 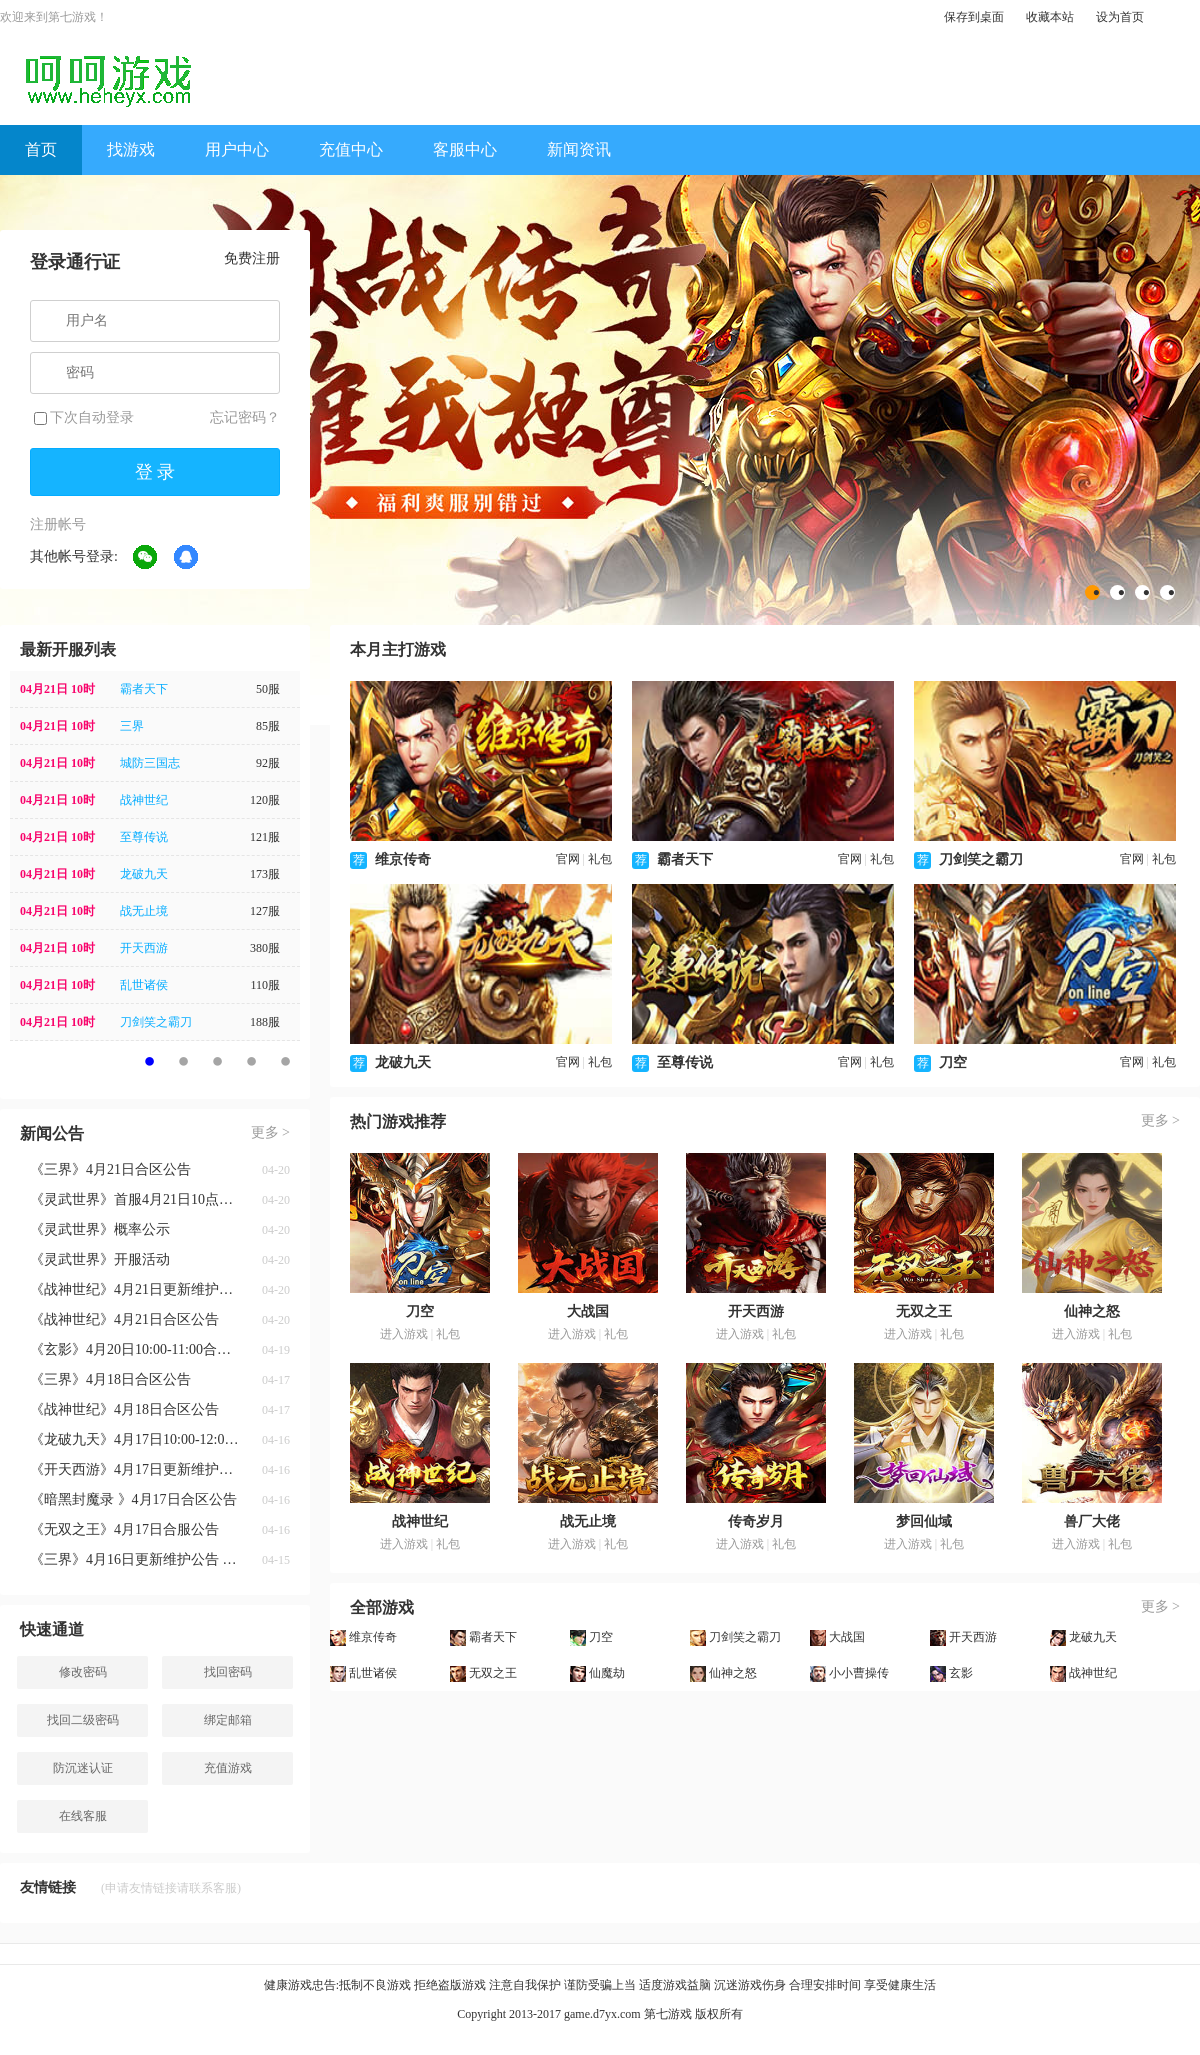 I want to click on 380服, so click(x=265, y=948).